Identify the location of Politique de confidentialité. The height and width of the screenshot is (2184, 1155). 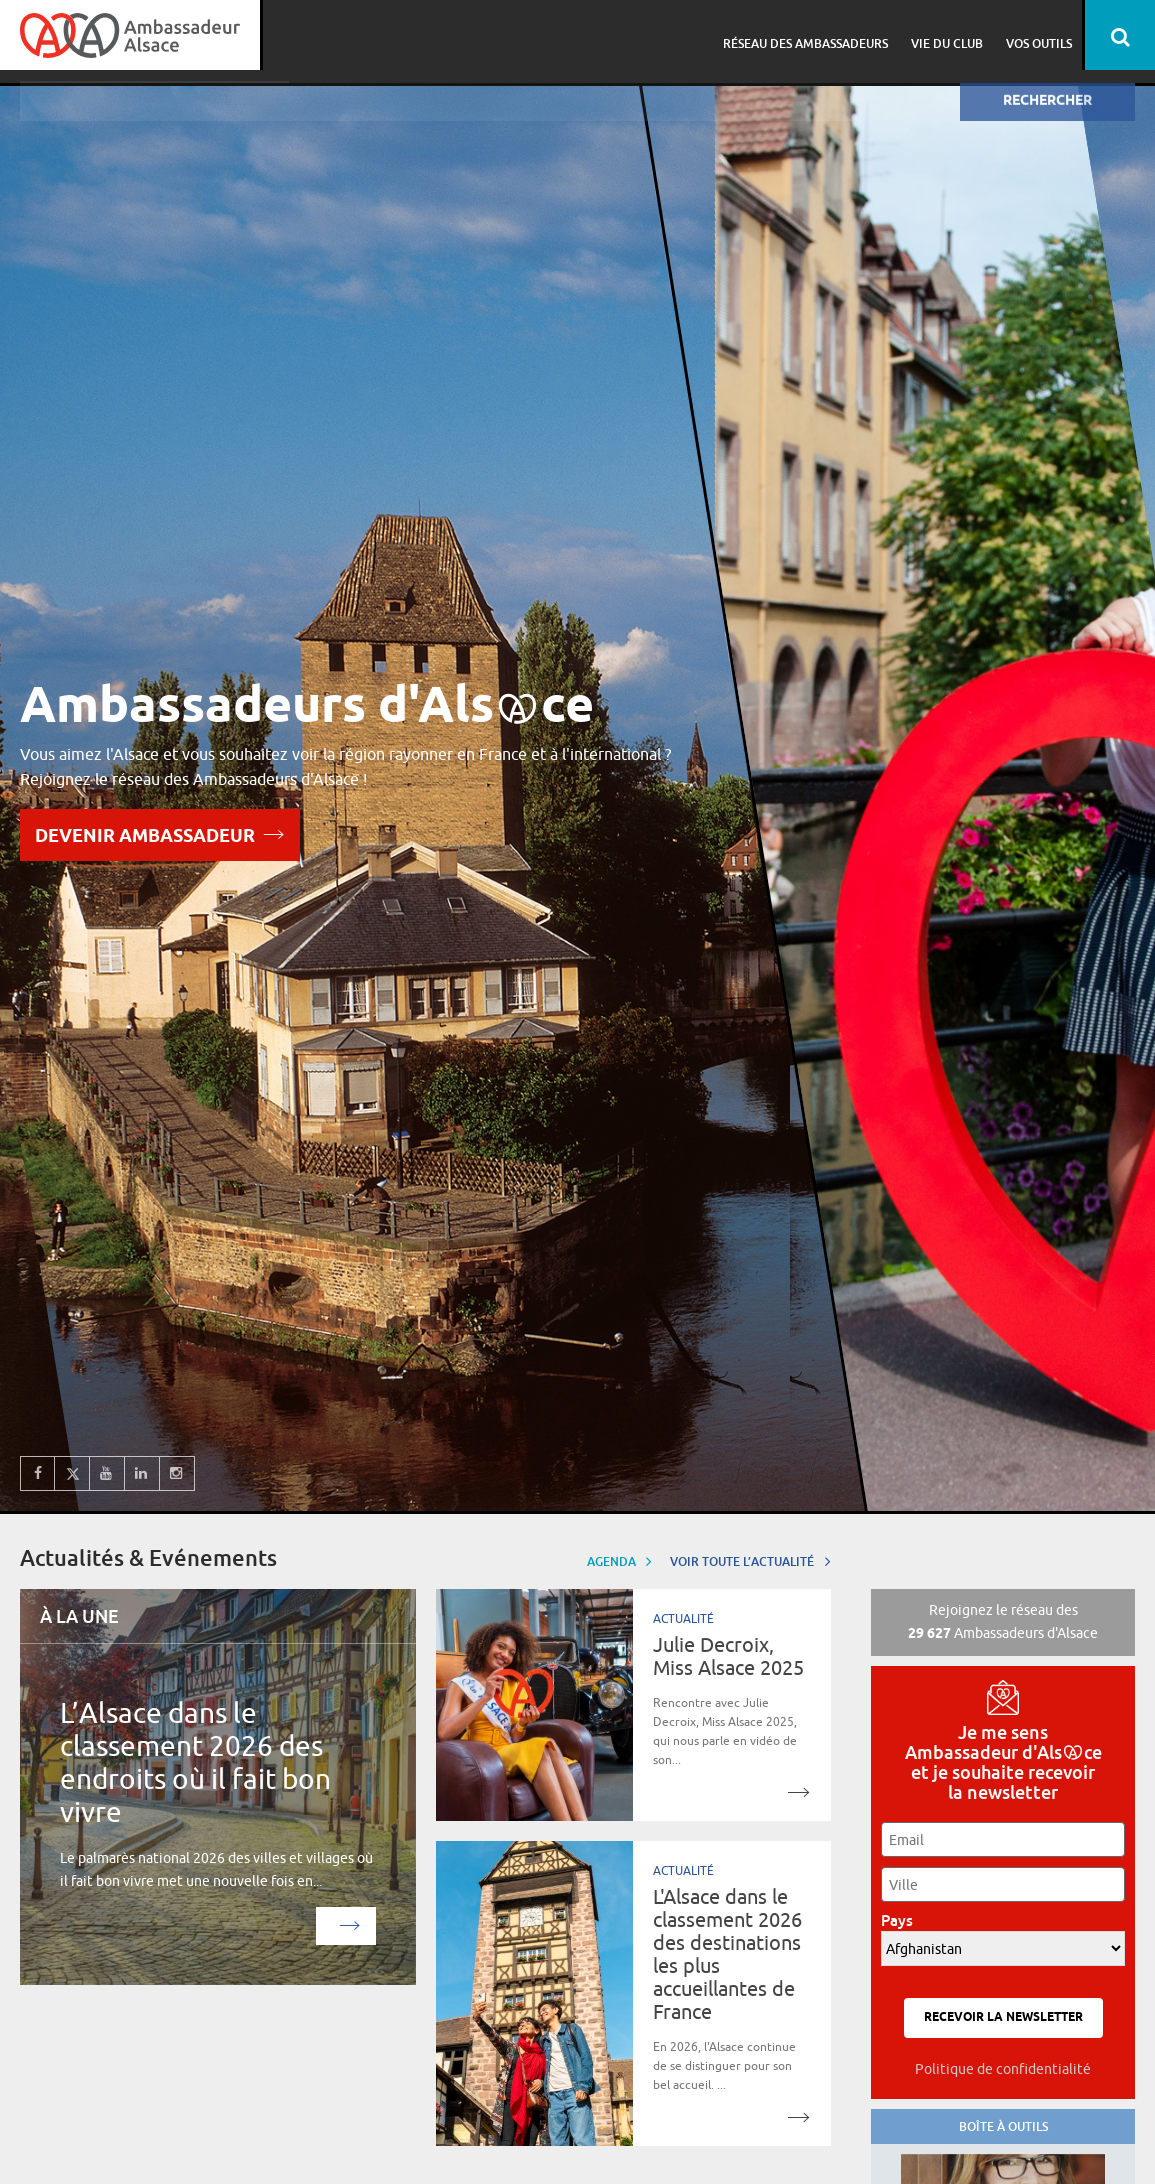
(1003, 2069).